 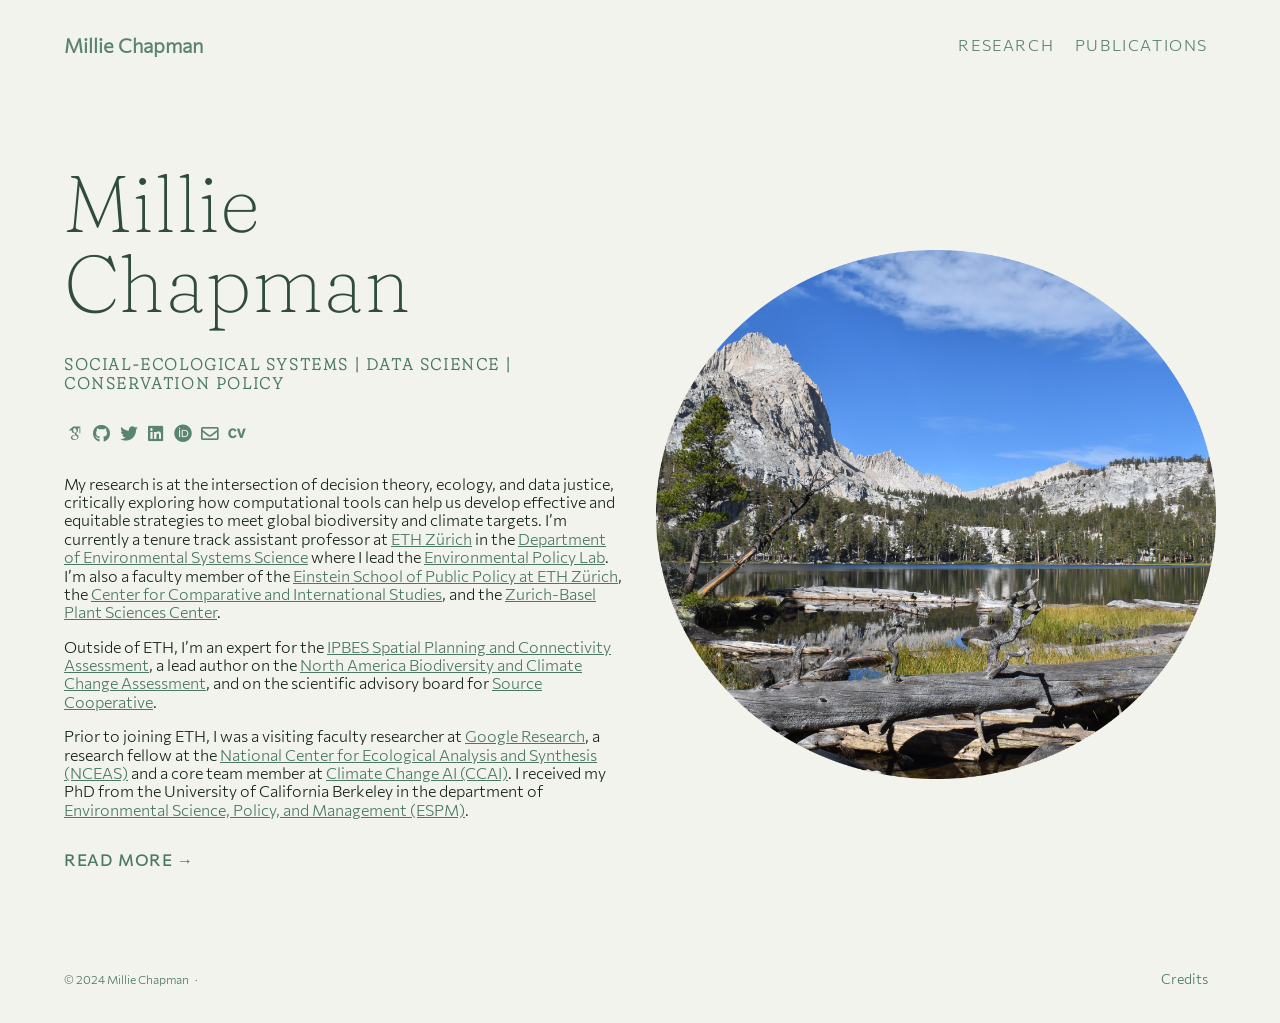 What do you see at coordinates (417, 772) in the screenshot?
I see `Climate Change AI (CCAI)` at bounding box center [417, 772].